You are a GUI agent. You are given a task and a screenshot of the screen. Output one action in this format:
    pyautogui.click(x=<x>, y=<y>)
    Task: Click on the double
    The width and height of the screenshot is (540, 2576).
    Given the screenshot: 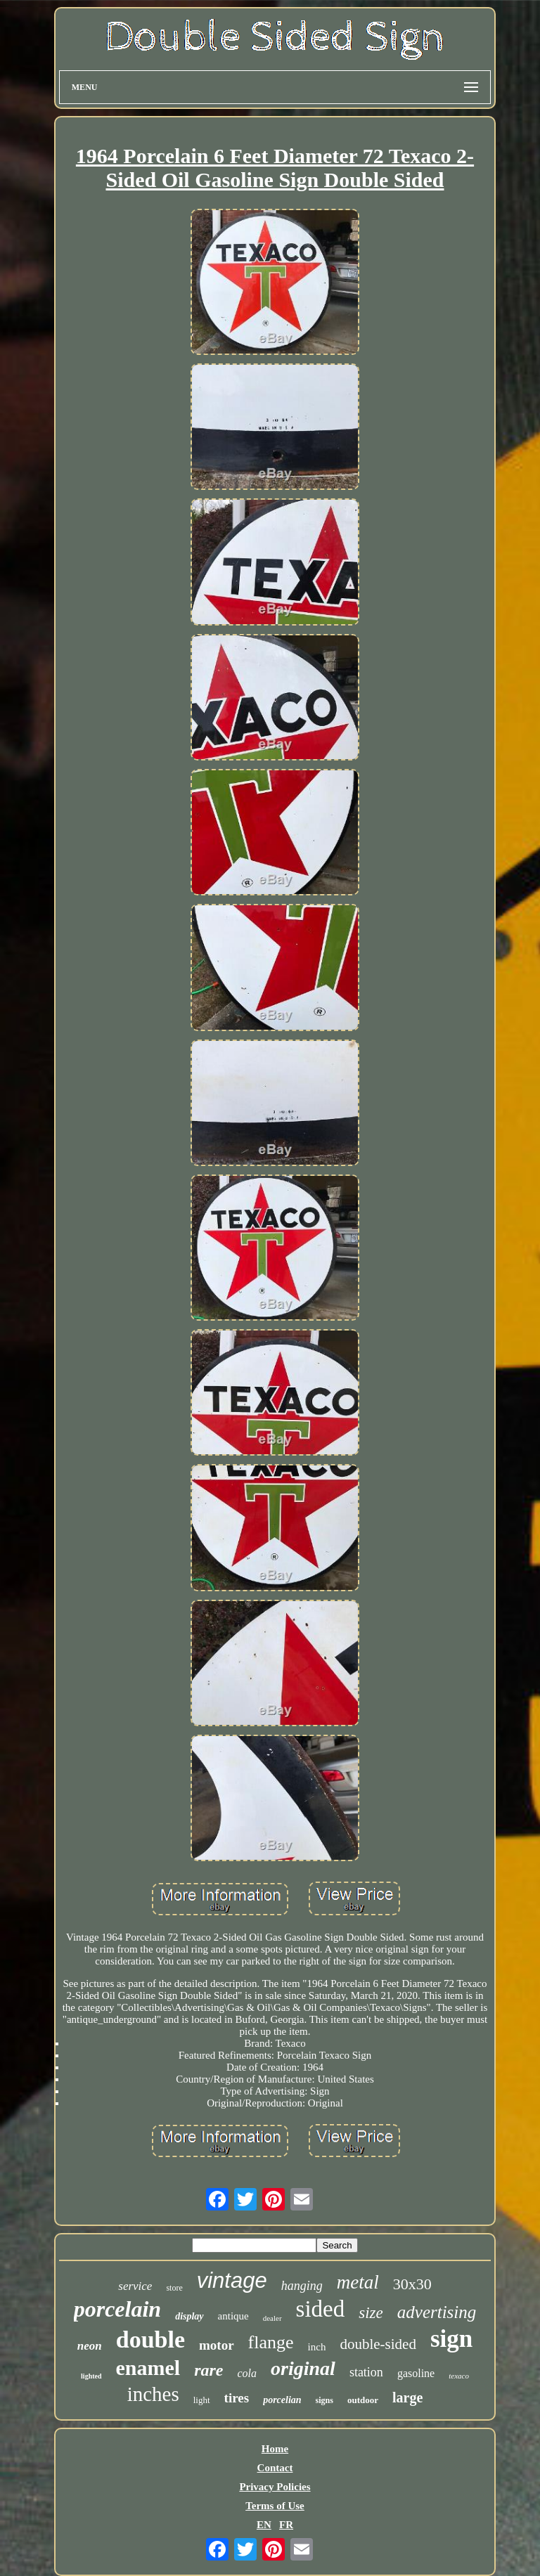 What is the action you would take?
    pyautogui.click(x=150, y=2339)
    